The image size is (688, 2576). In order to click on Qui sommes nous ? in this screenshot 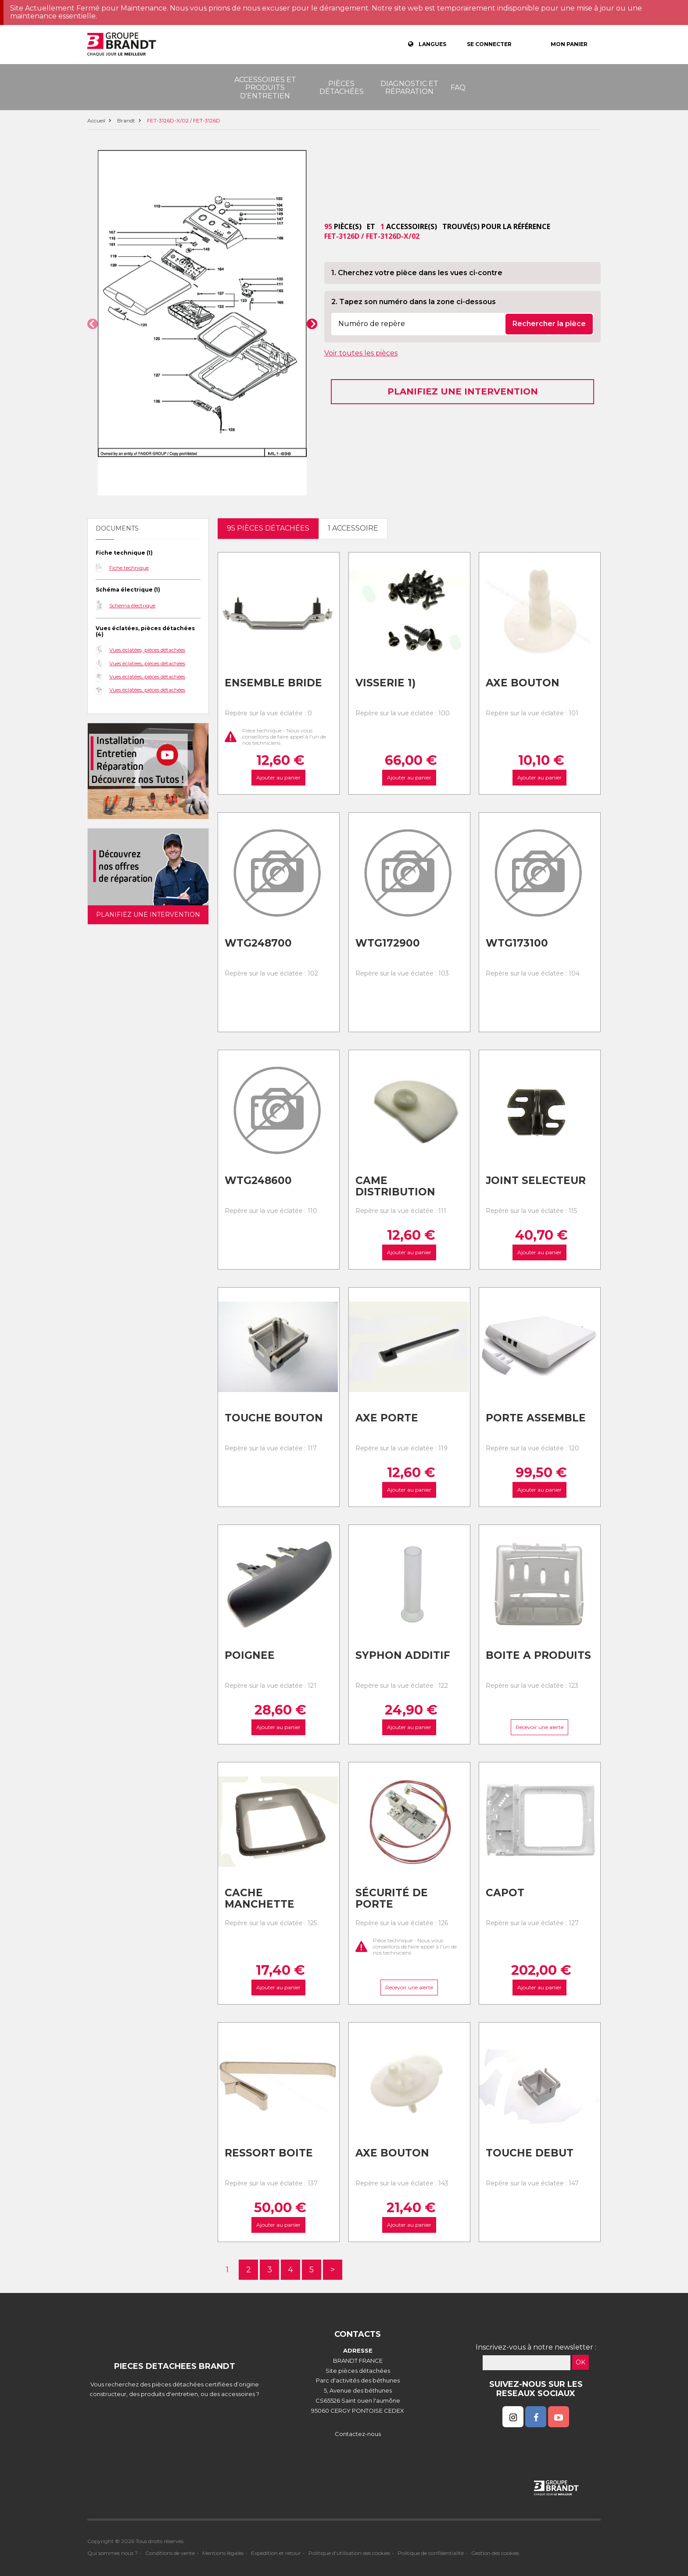, I will do `click(112, 2553)`.